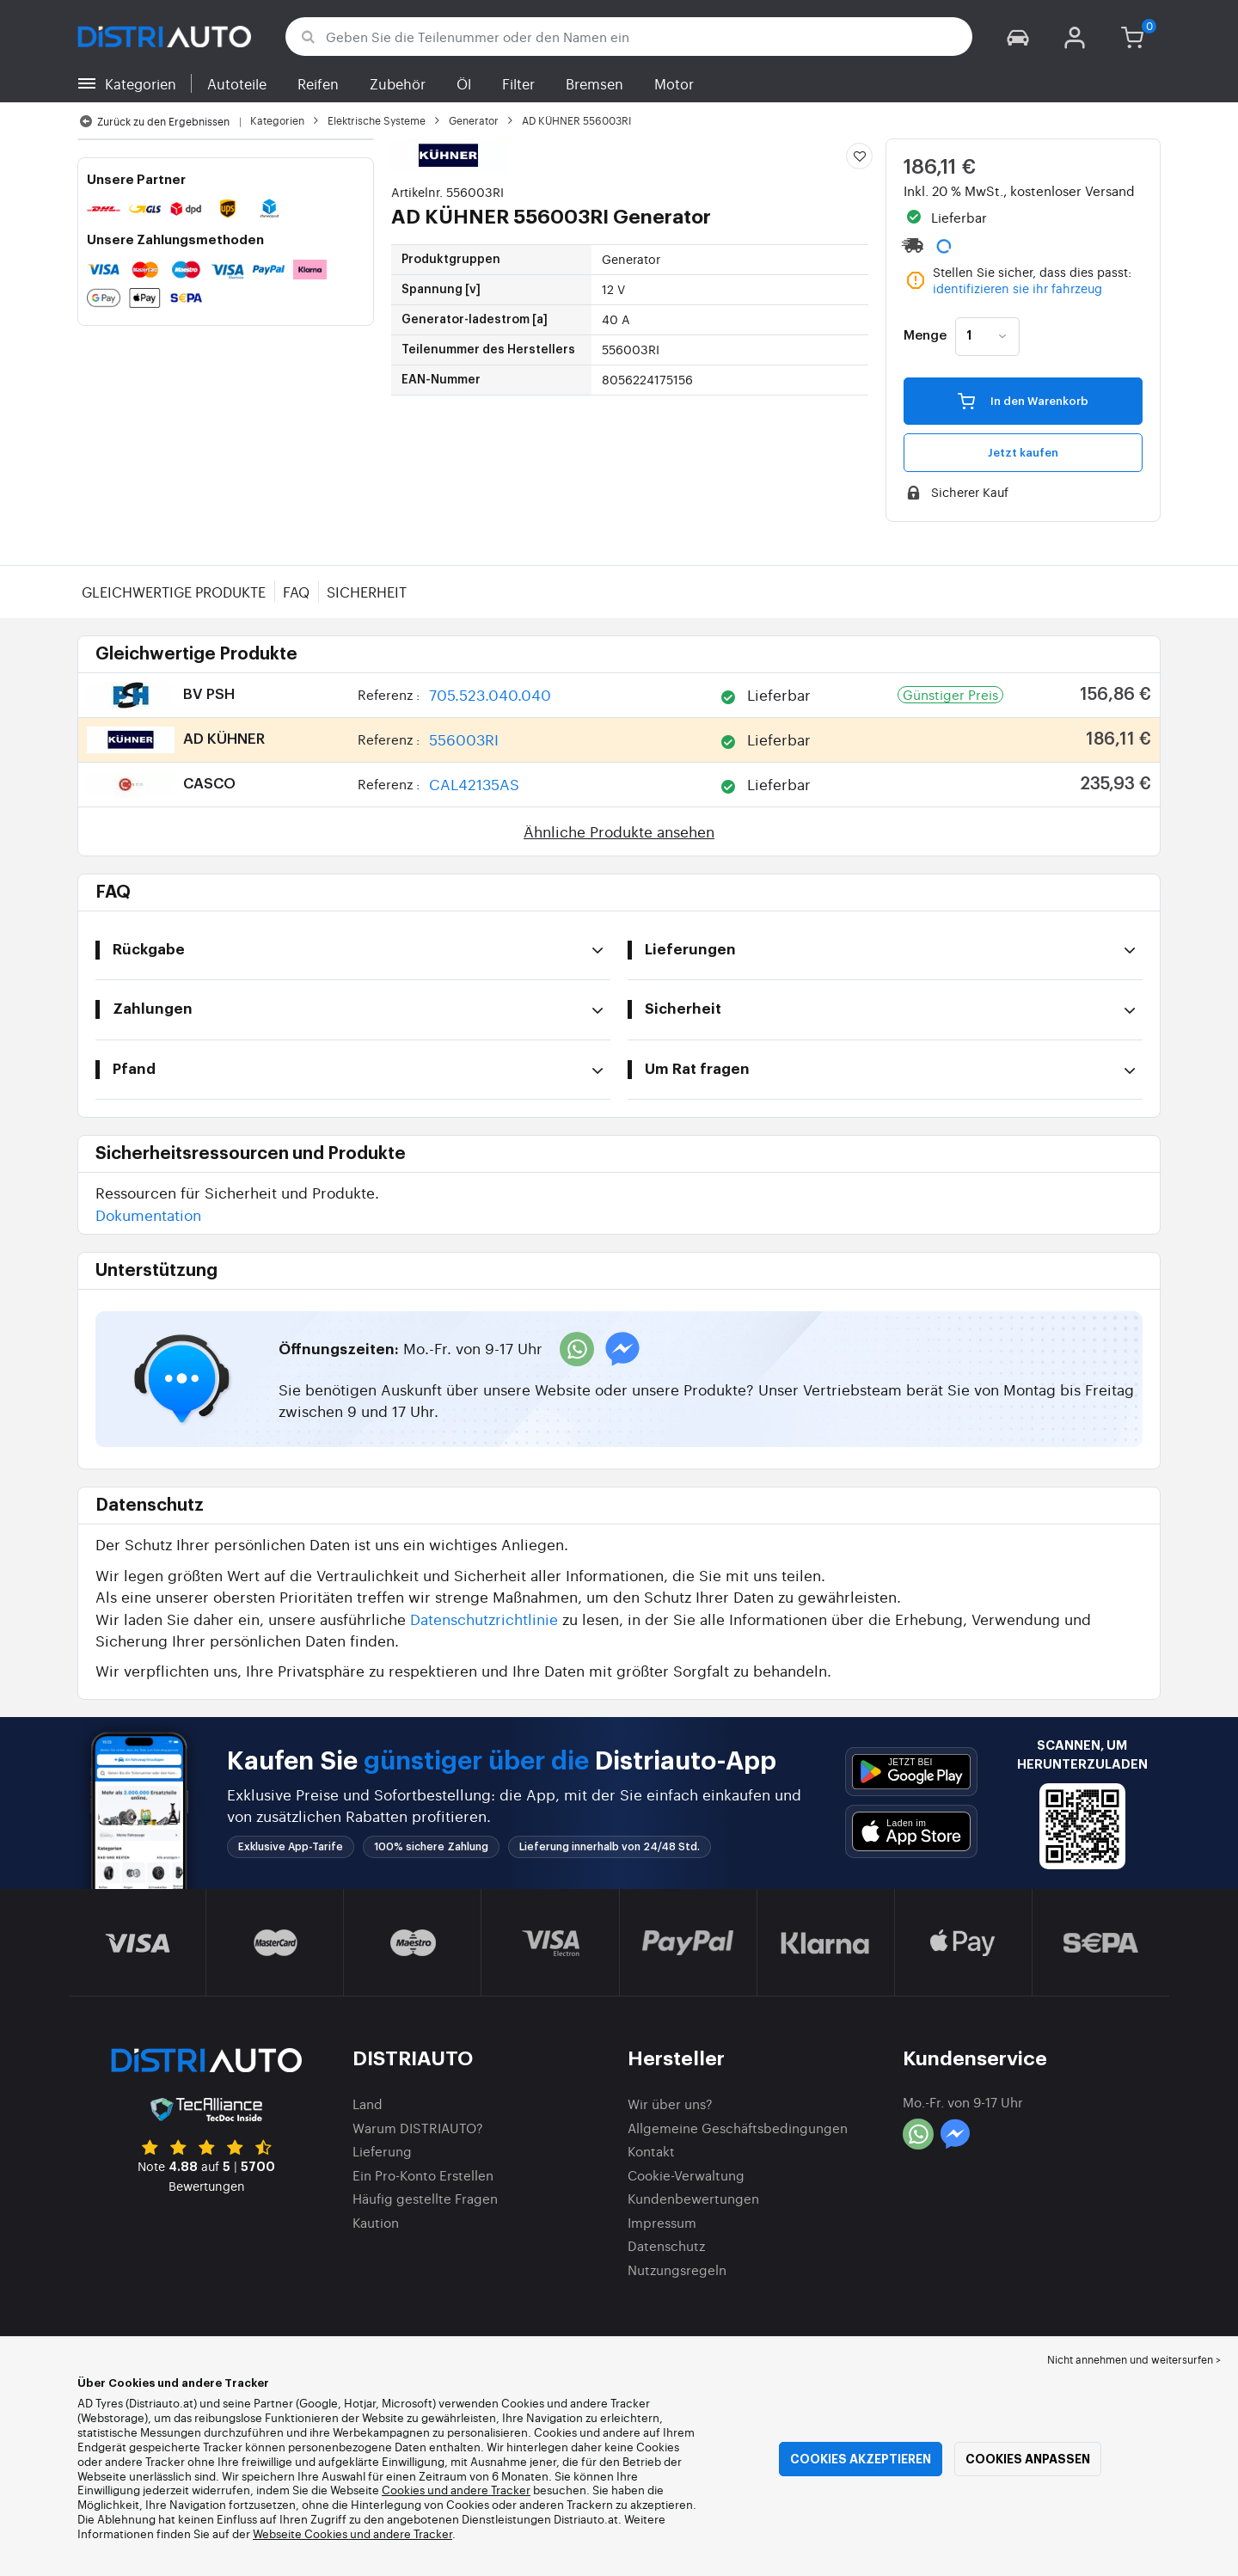 This screenshot has width=1238, height=2576. What do you see at coordinates (518, 83) in the screenshot?
I see `Filter` at bounding box center [518, 83].